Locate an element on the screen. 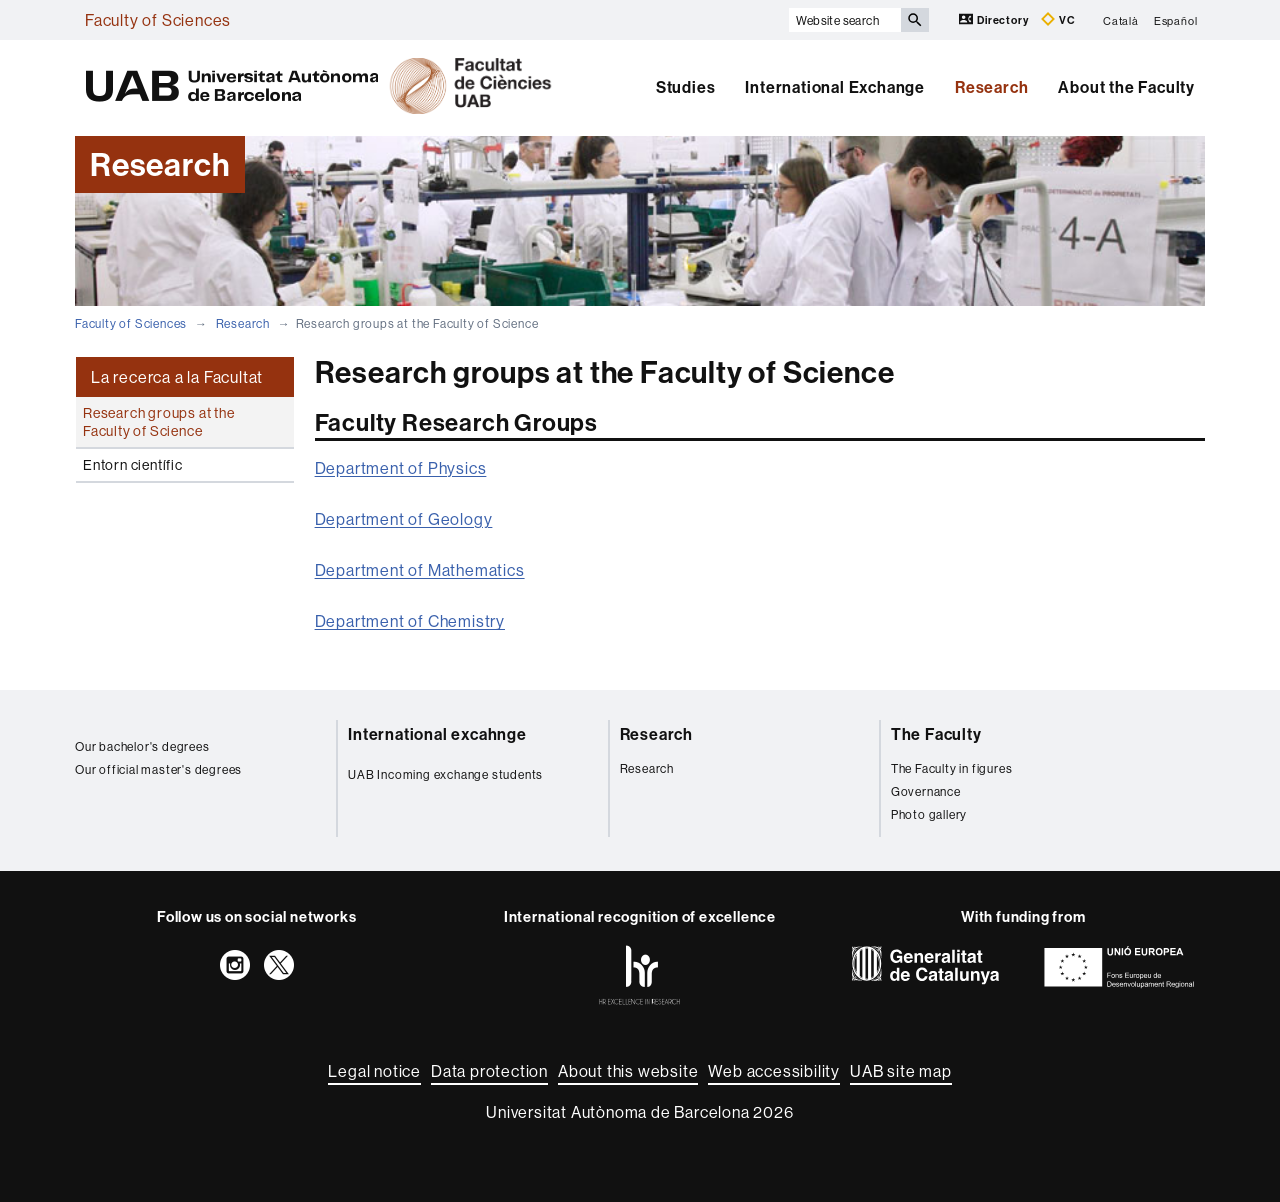 The height and width of the screenshot is (1202, 1280). Department of Physics is located at coordinates (401, 468).